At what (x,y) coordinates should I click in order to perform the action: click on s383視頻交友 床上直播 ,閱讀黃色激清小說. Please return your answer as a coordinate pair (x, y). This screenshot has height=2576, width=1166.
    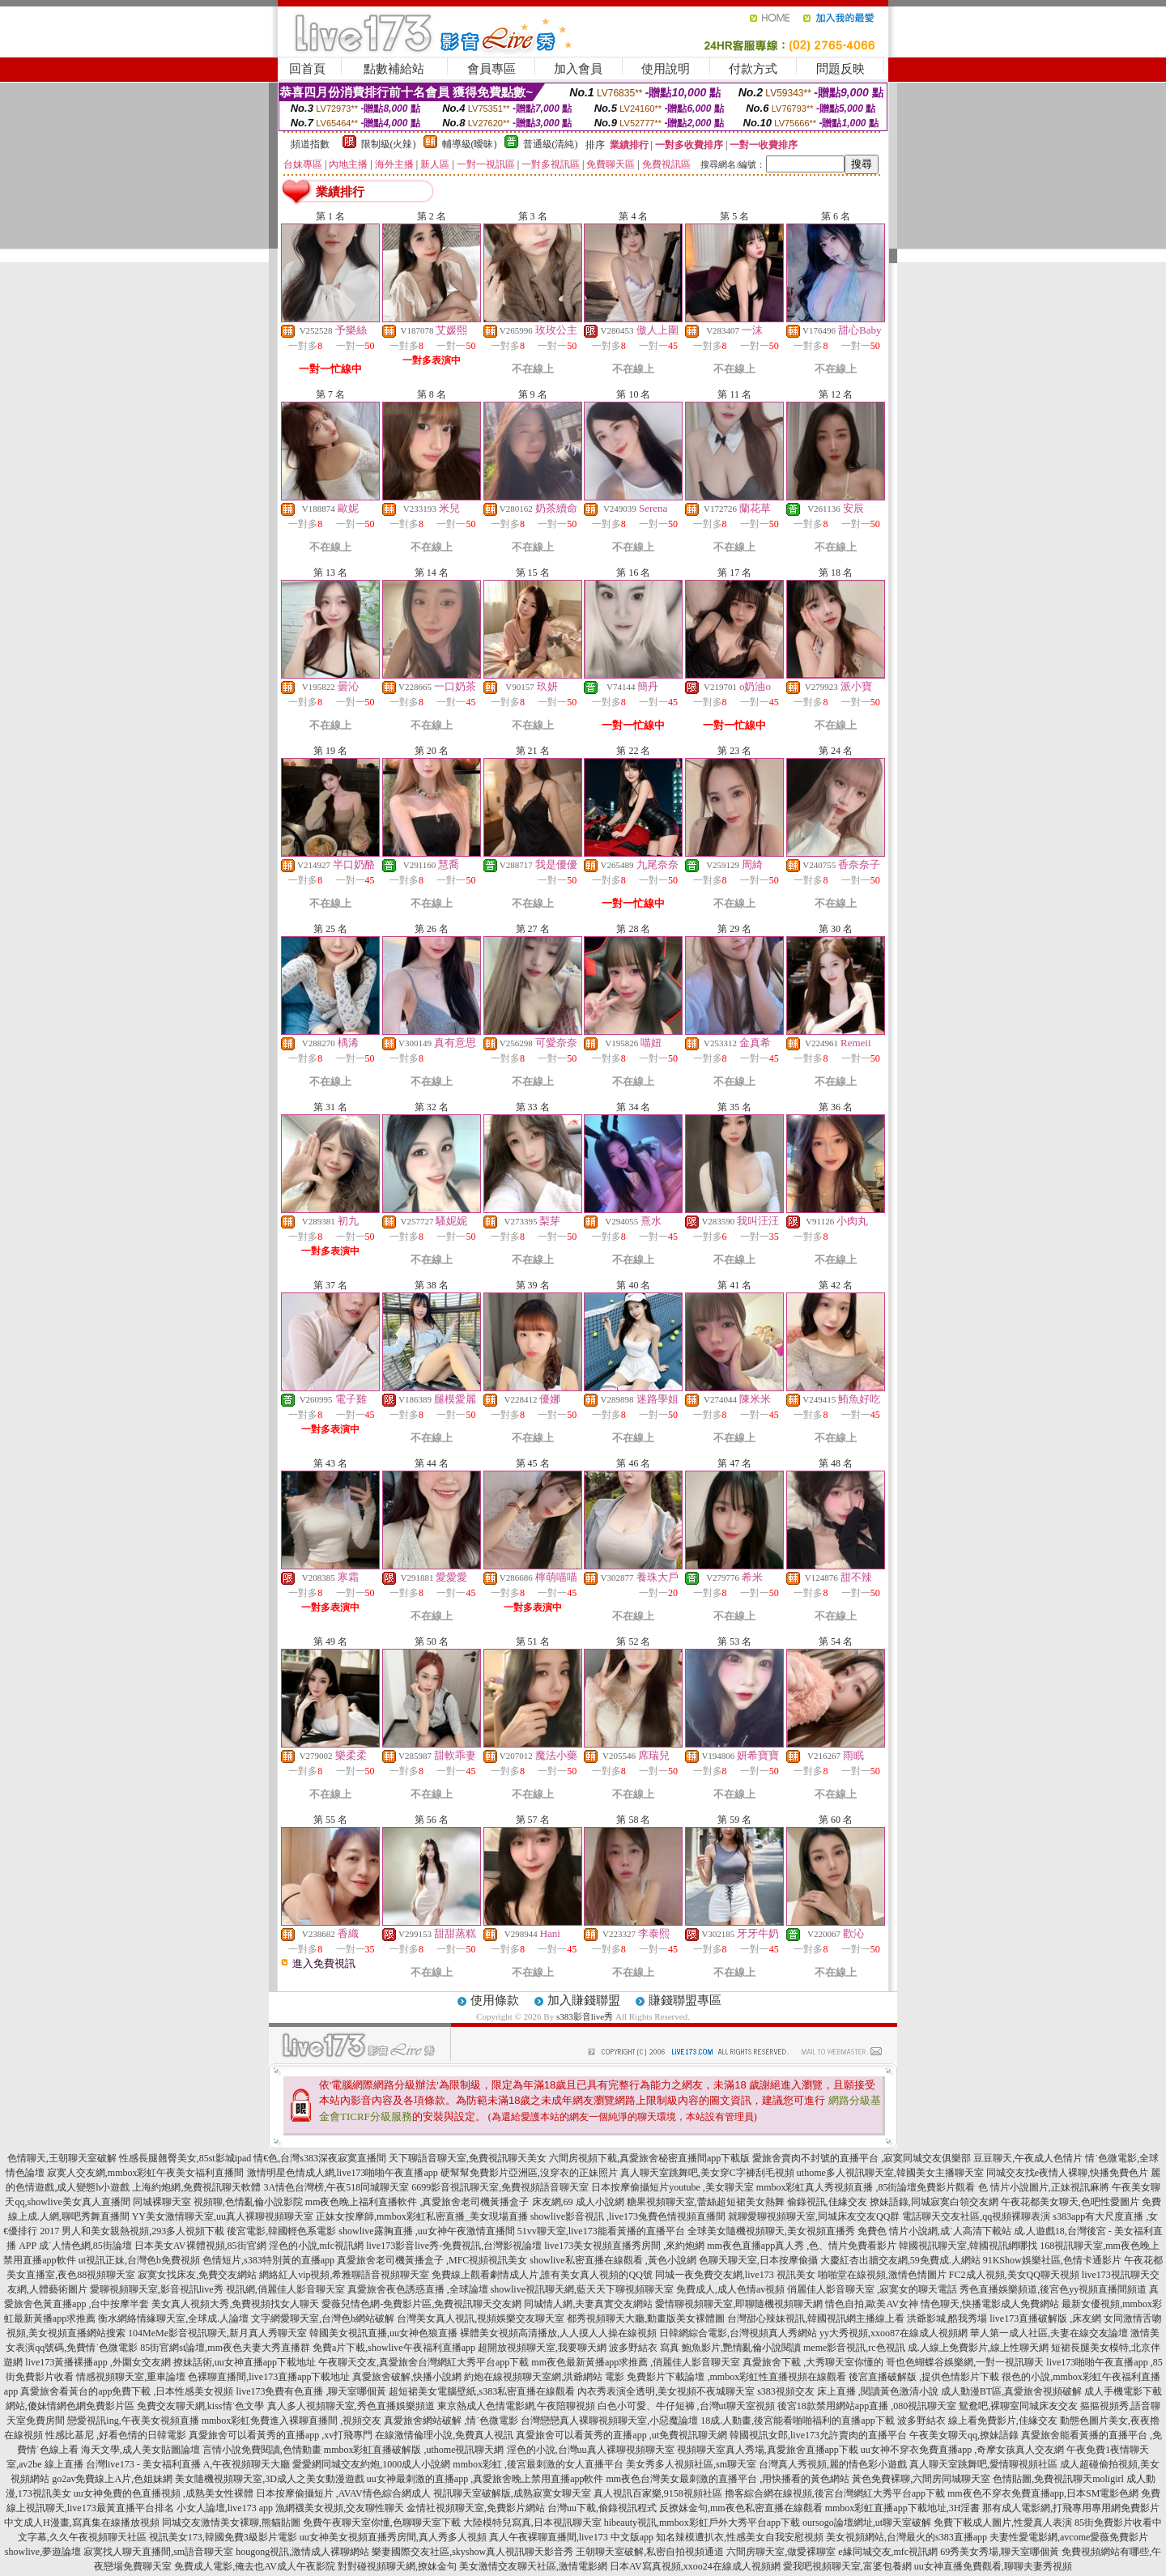
    Looking at the image, I should click on (847, 2391).